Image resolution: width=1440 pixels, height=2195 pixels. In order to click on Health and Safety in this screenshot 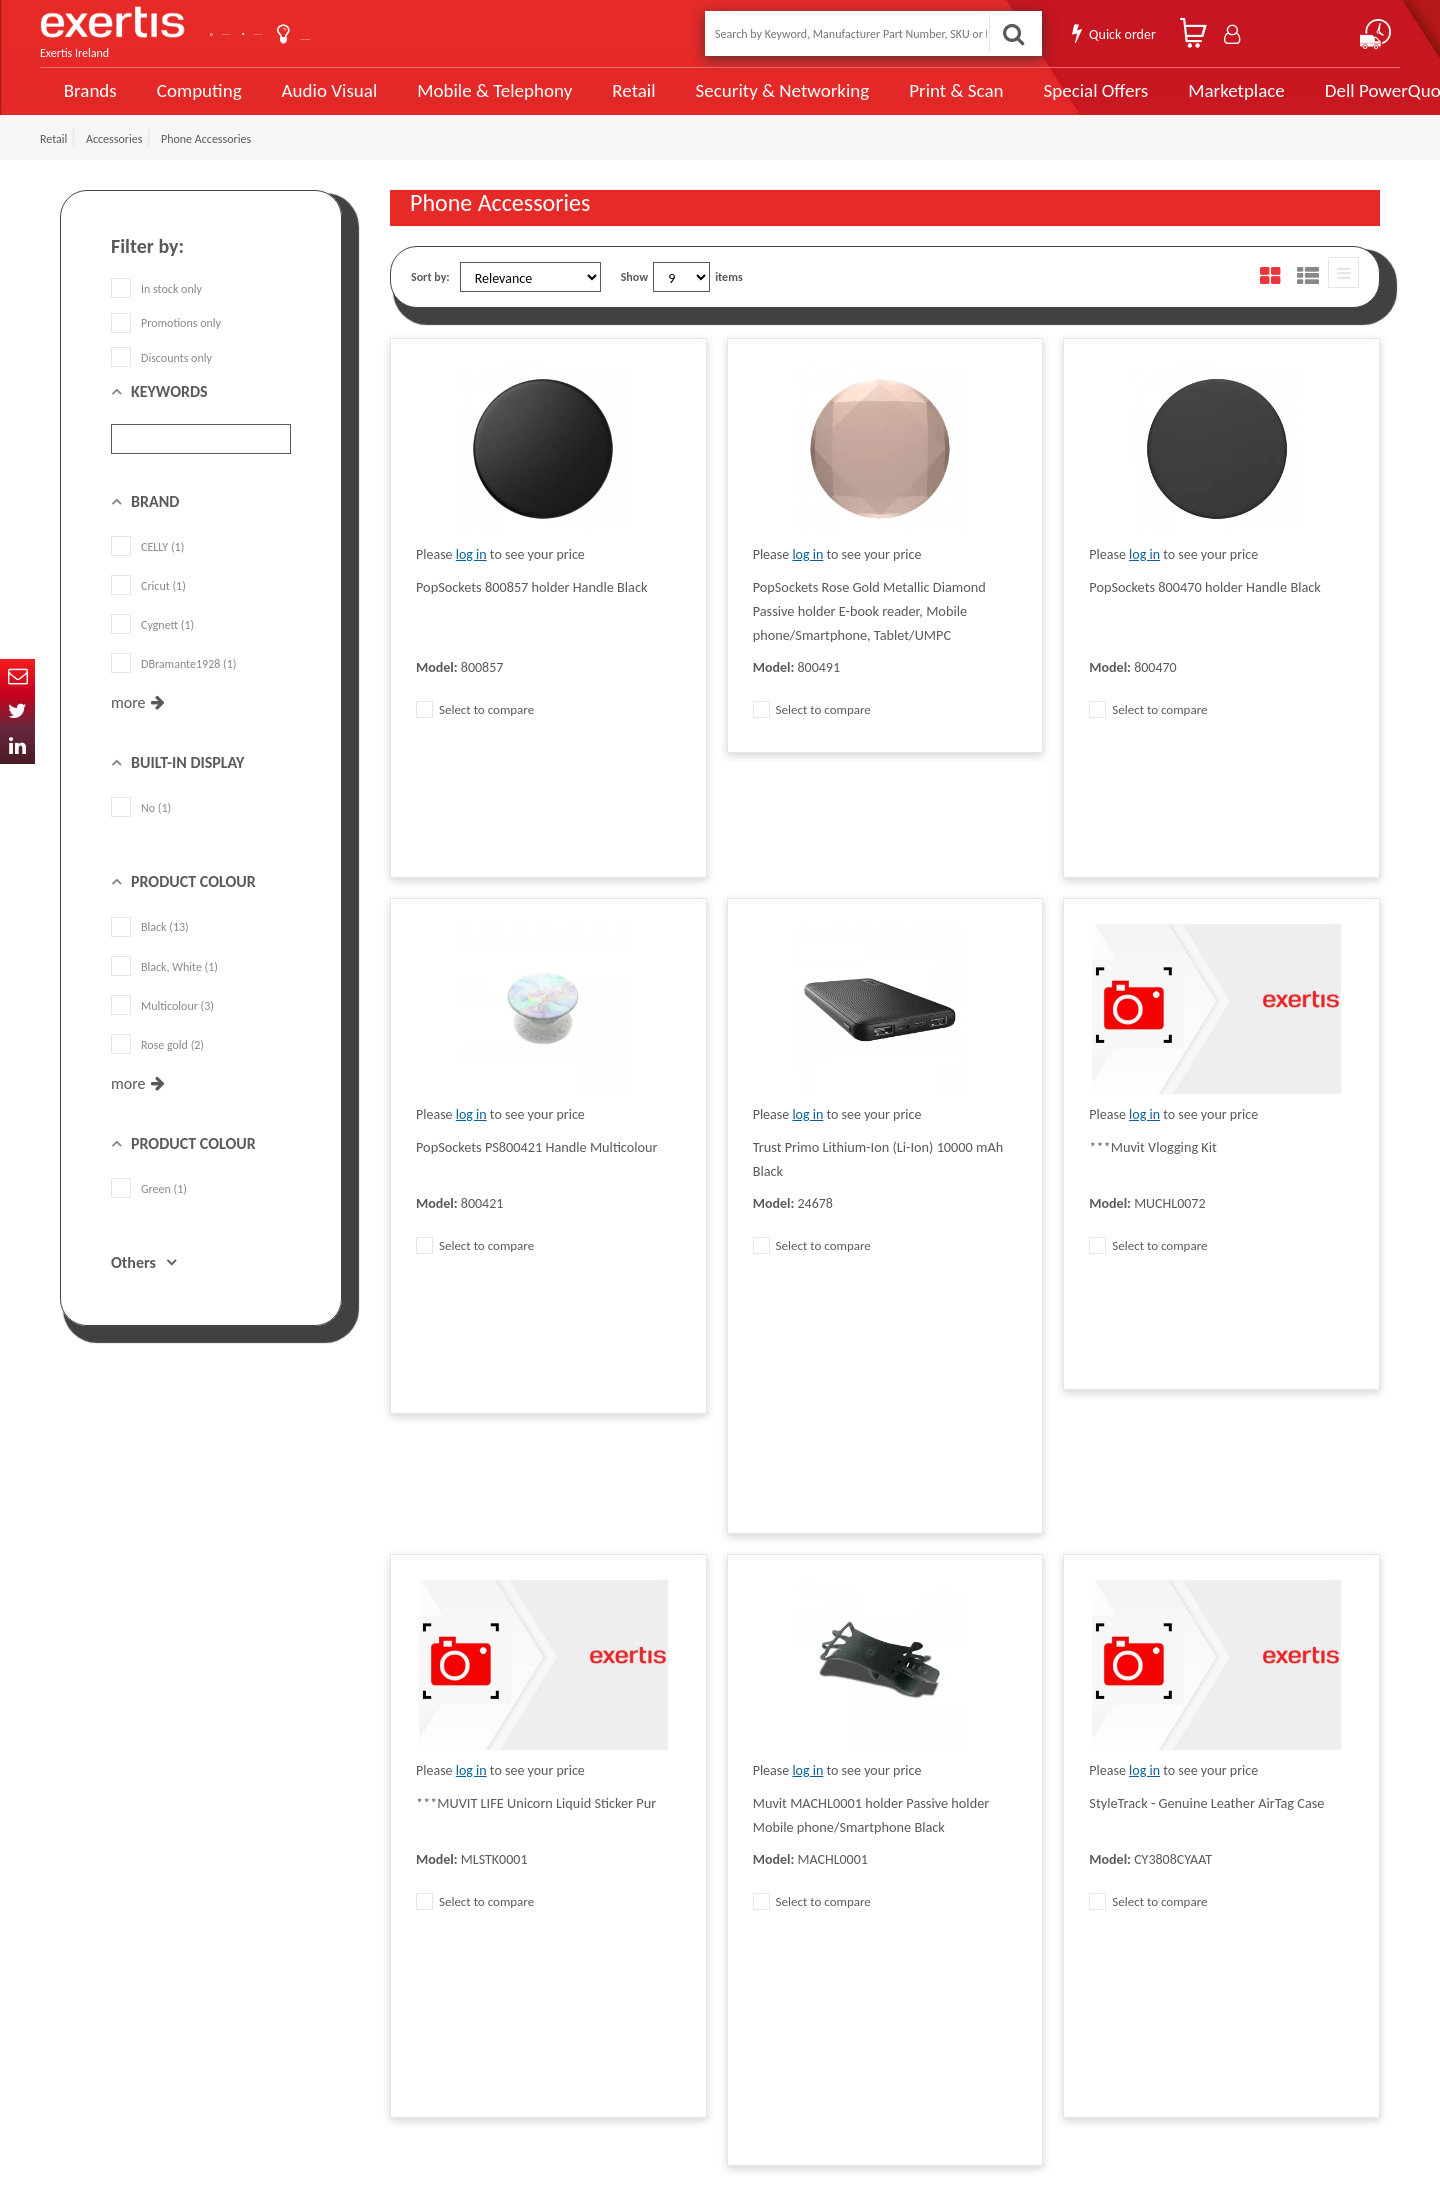, I will do `click(631, 2009)`.